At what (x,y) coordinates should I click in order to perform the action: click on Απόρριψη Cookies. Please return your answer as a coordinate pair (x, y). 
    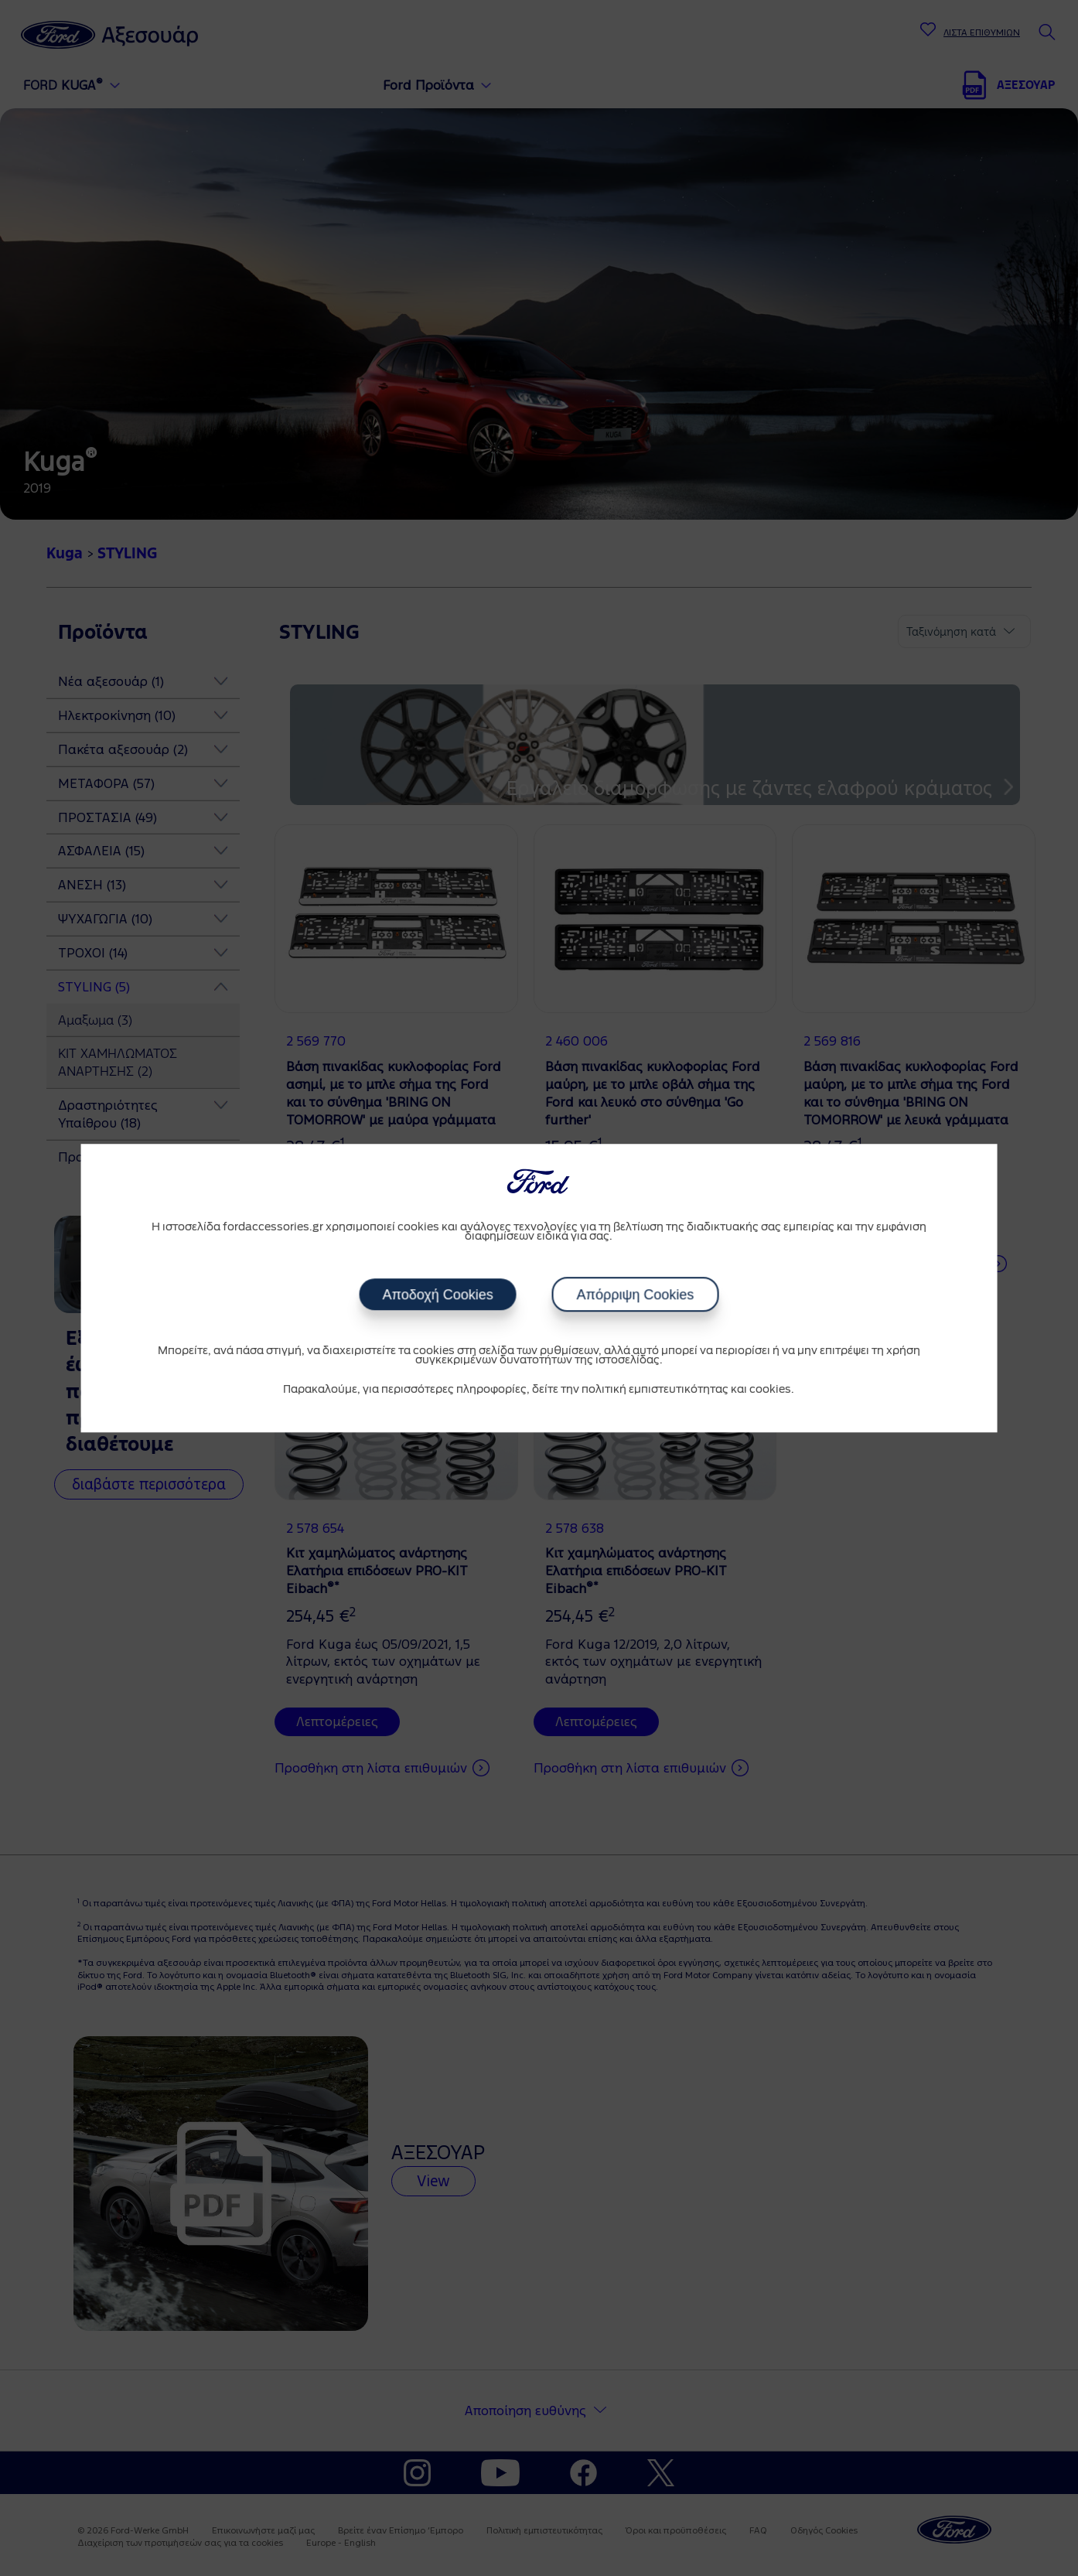
    Looking at the image, I should click on (635, 1294).